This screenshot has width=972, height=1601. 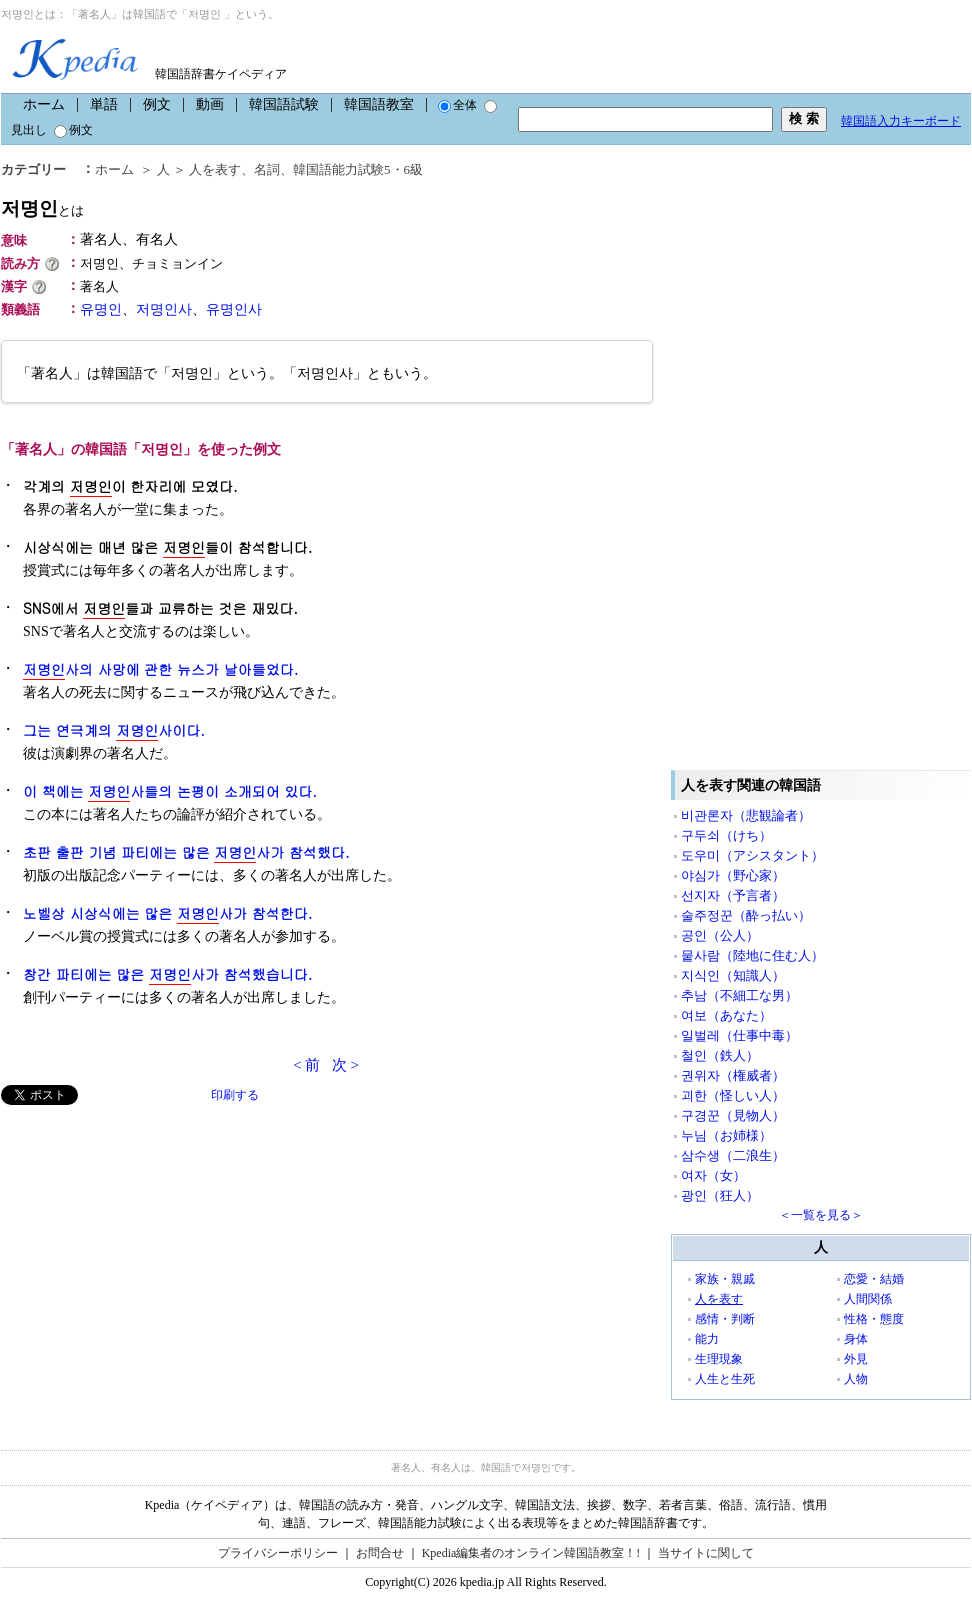 I want to click on 창간 파티에는 많은 사가 참석했습니다., so click(x=167, y=974).